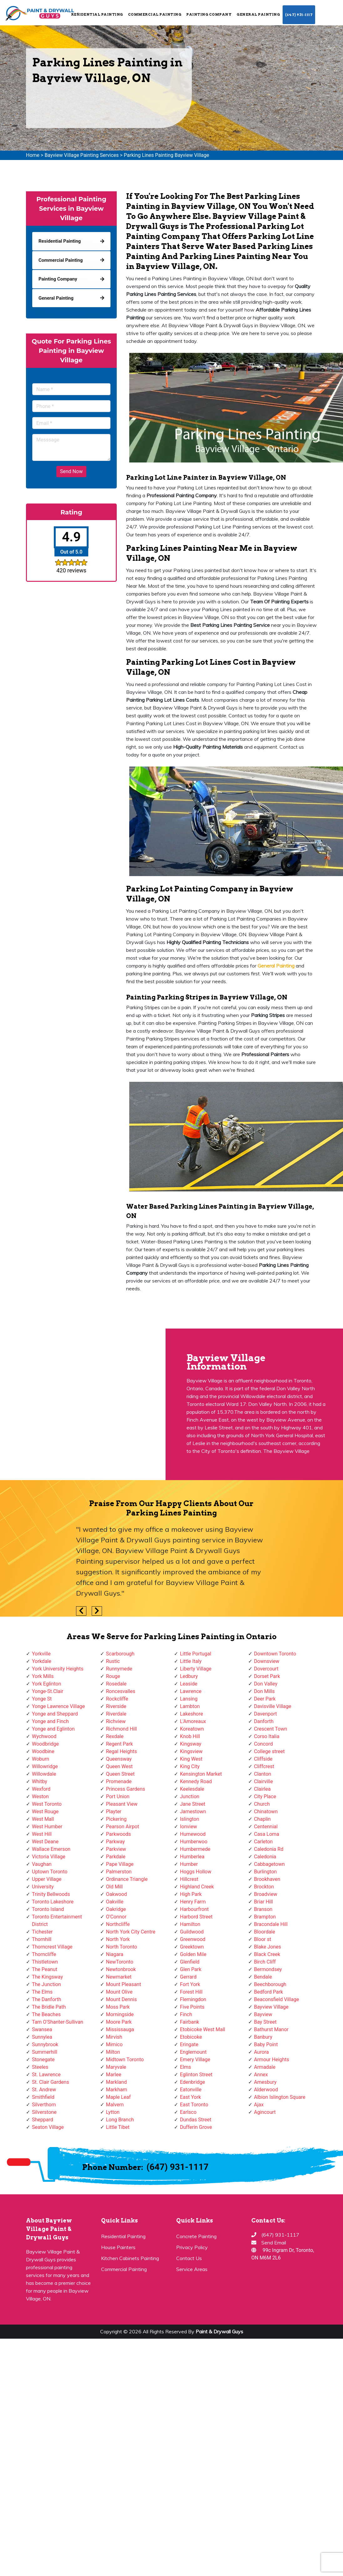 The image size is (343, 2576). What do you see at coordinates (42, 1834) in the screenshot?
I see `West Hill` at bounding box center [42, 1834].